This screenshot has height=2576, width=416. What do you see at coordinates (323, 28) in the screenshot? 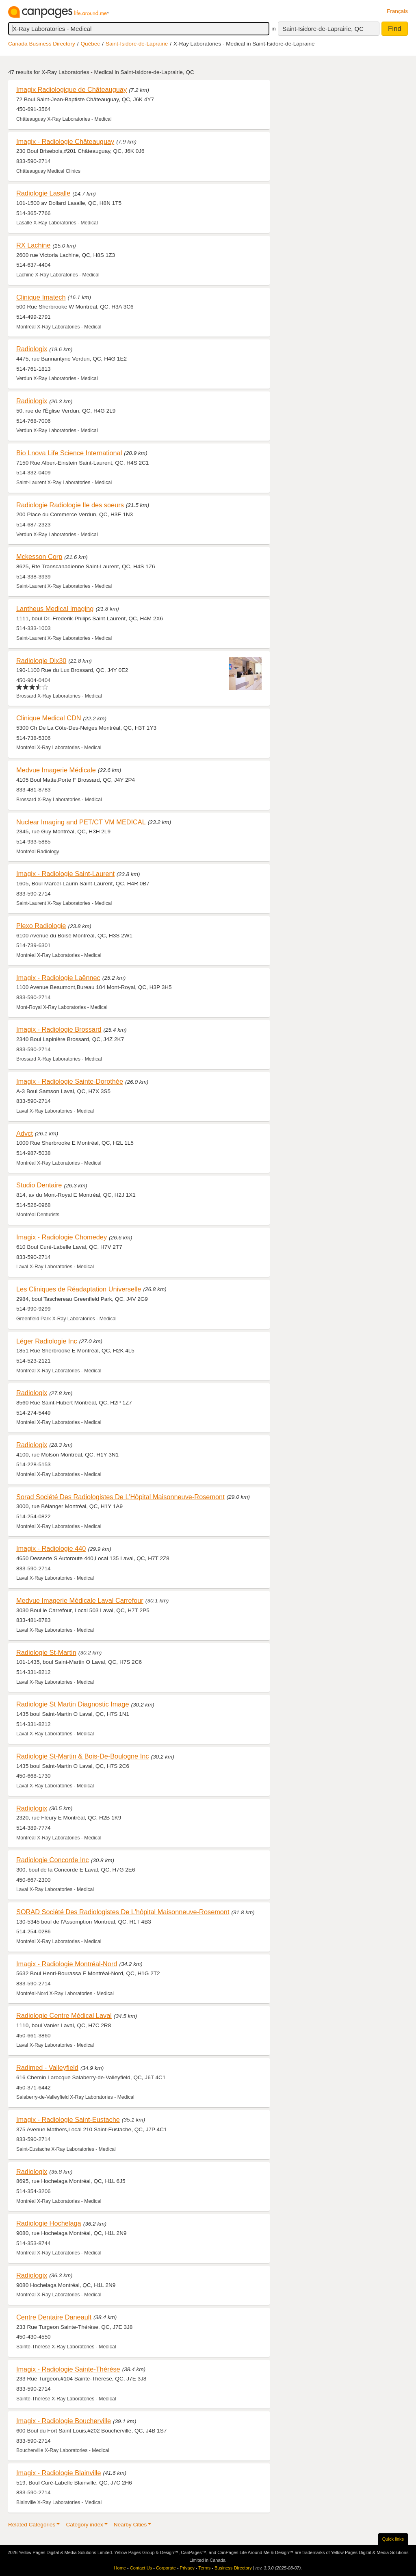
I see `Saint-Isidore-de-Laprairie, QC` at bounding box center [323, 28].